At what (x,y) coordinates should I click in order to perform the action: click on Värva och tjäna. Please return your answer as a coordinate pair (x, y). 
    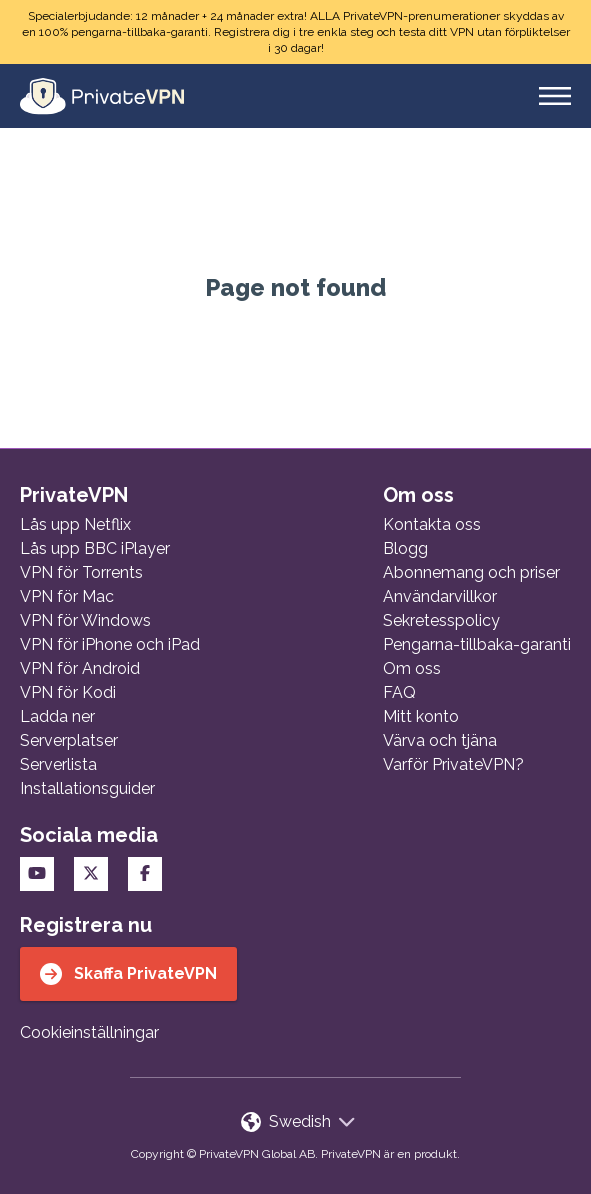
    Looking at the image, I should click on (440, 740).